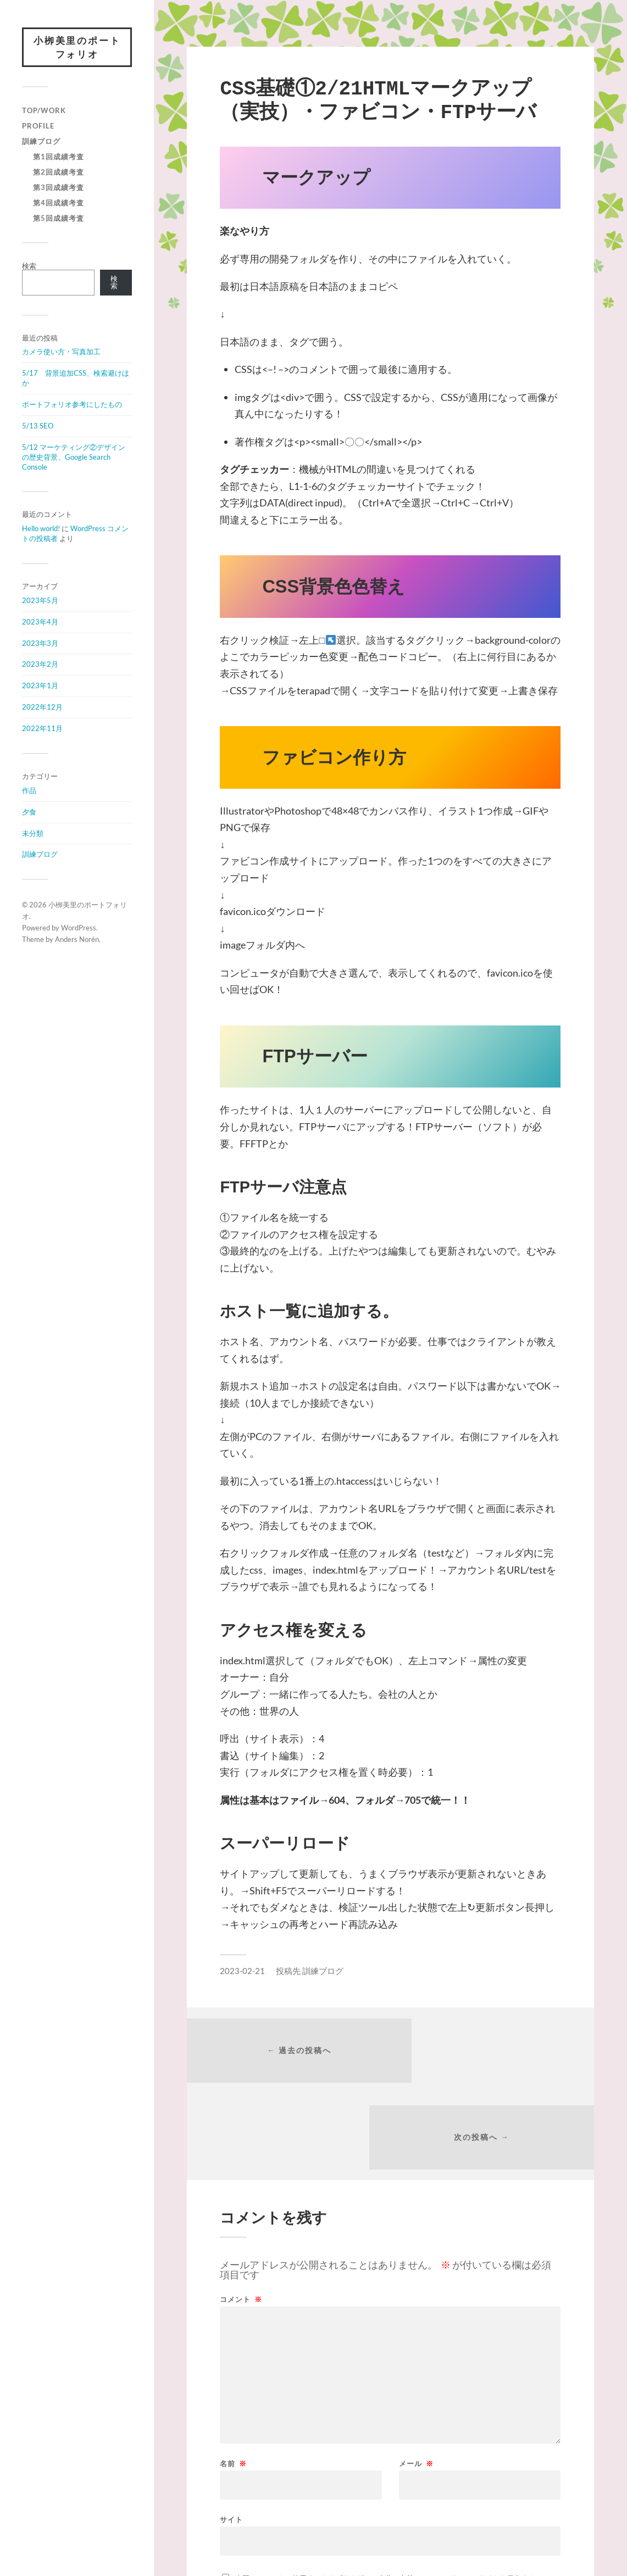 The height and width of the screenshot is (2576, 627). Describe the element at coordinates (58, 189) in the screenshot. I see `第3回成績考査` at that location.